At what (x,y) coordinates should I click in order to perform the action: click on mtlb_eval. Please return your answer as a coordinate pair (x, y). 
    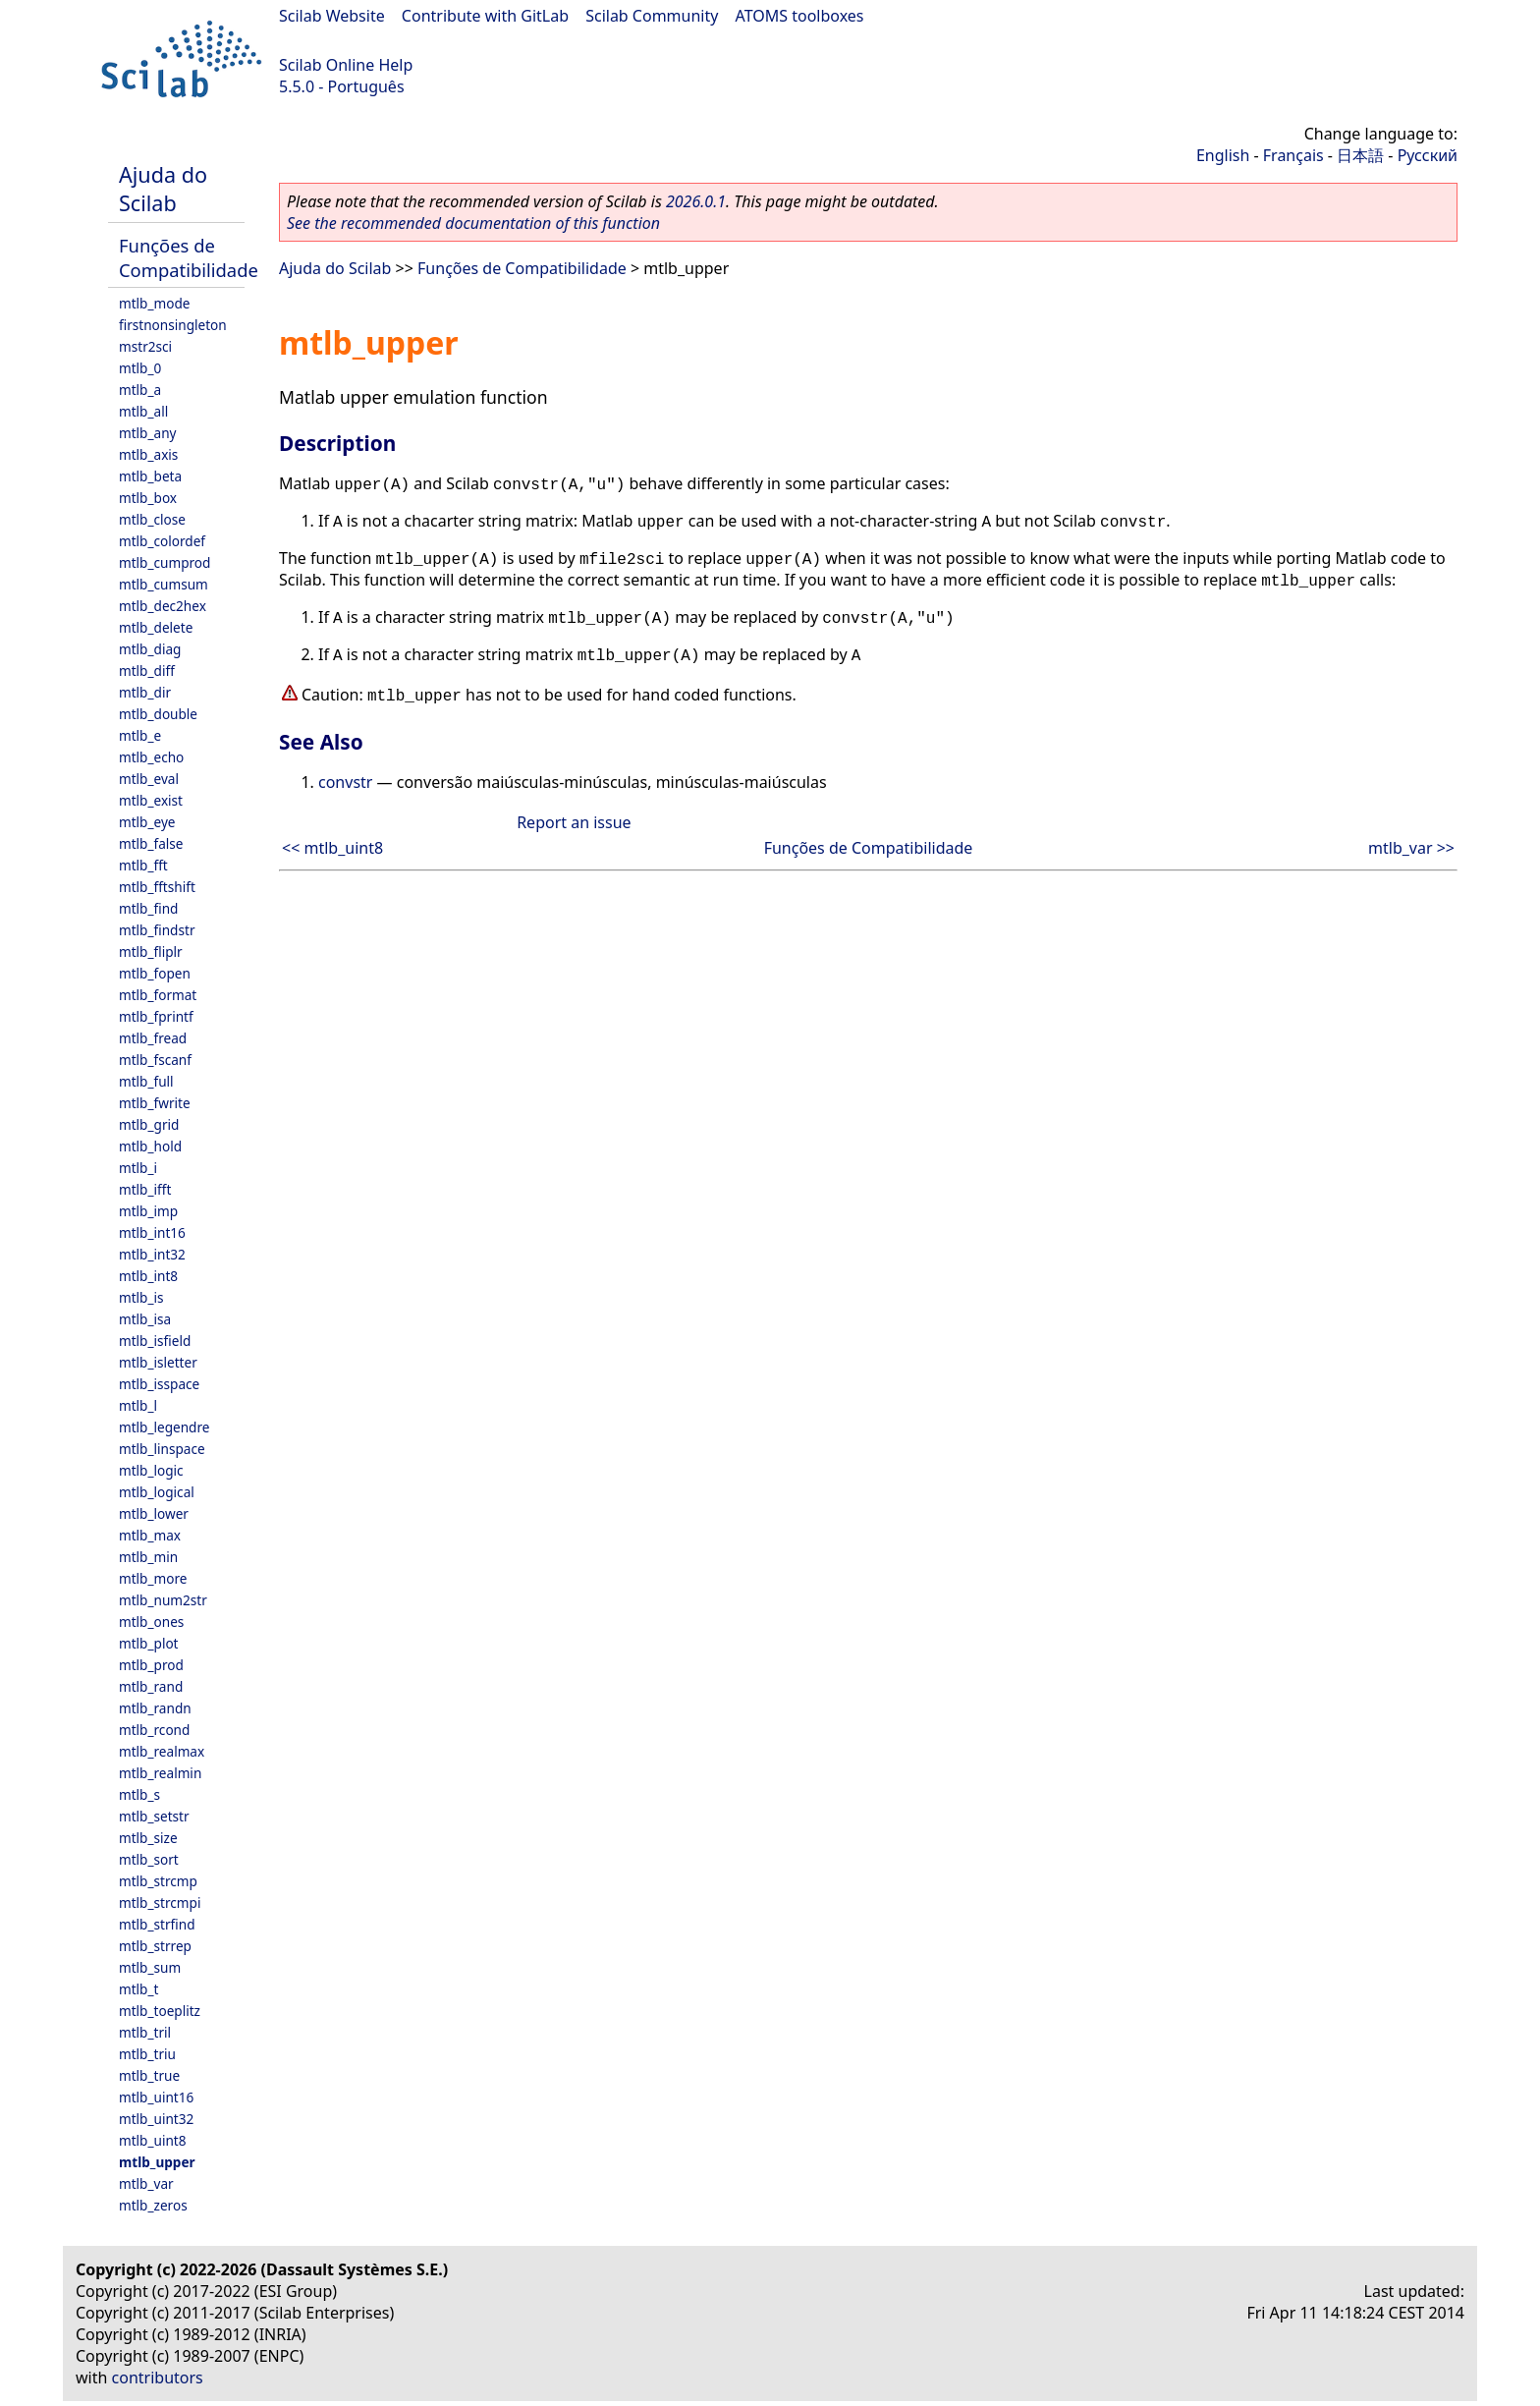
    Looking at the image, I should click on (149, 778).